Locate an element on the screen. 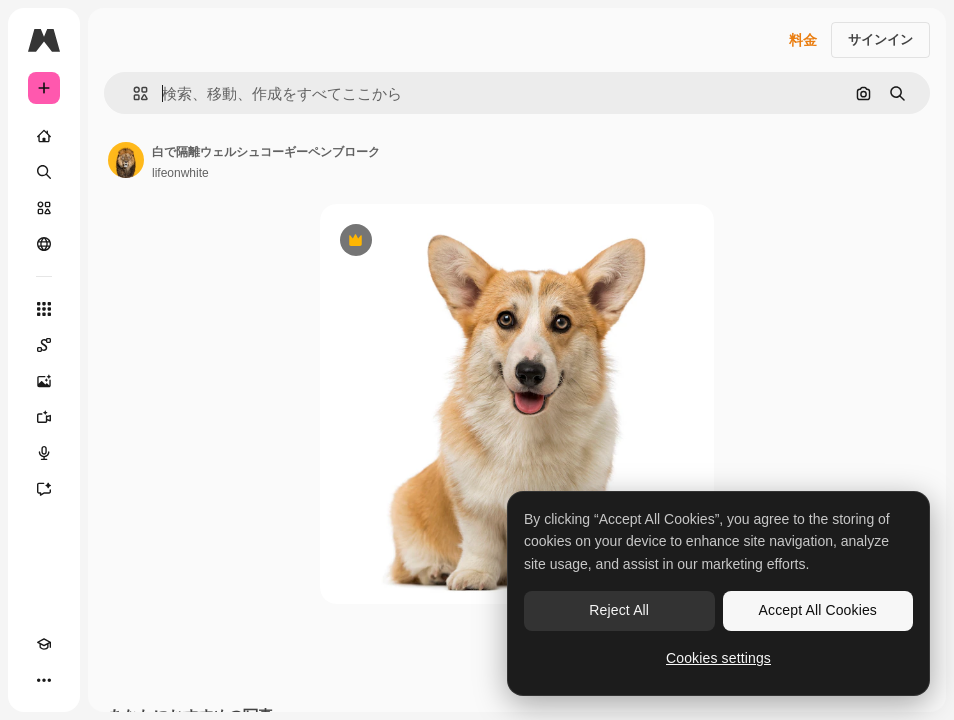  [すべてのツール] is located at coordinates (44, 309).